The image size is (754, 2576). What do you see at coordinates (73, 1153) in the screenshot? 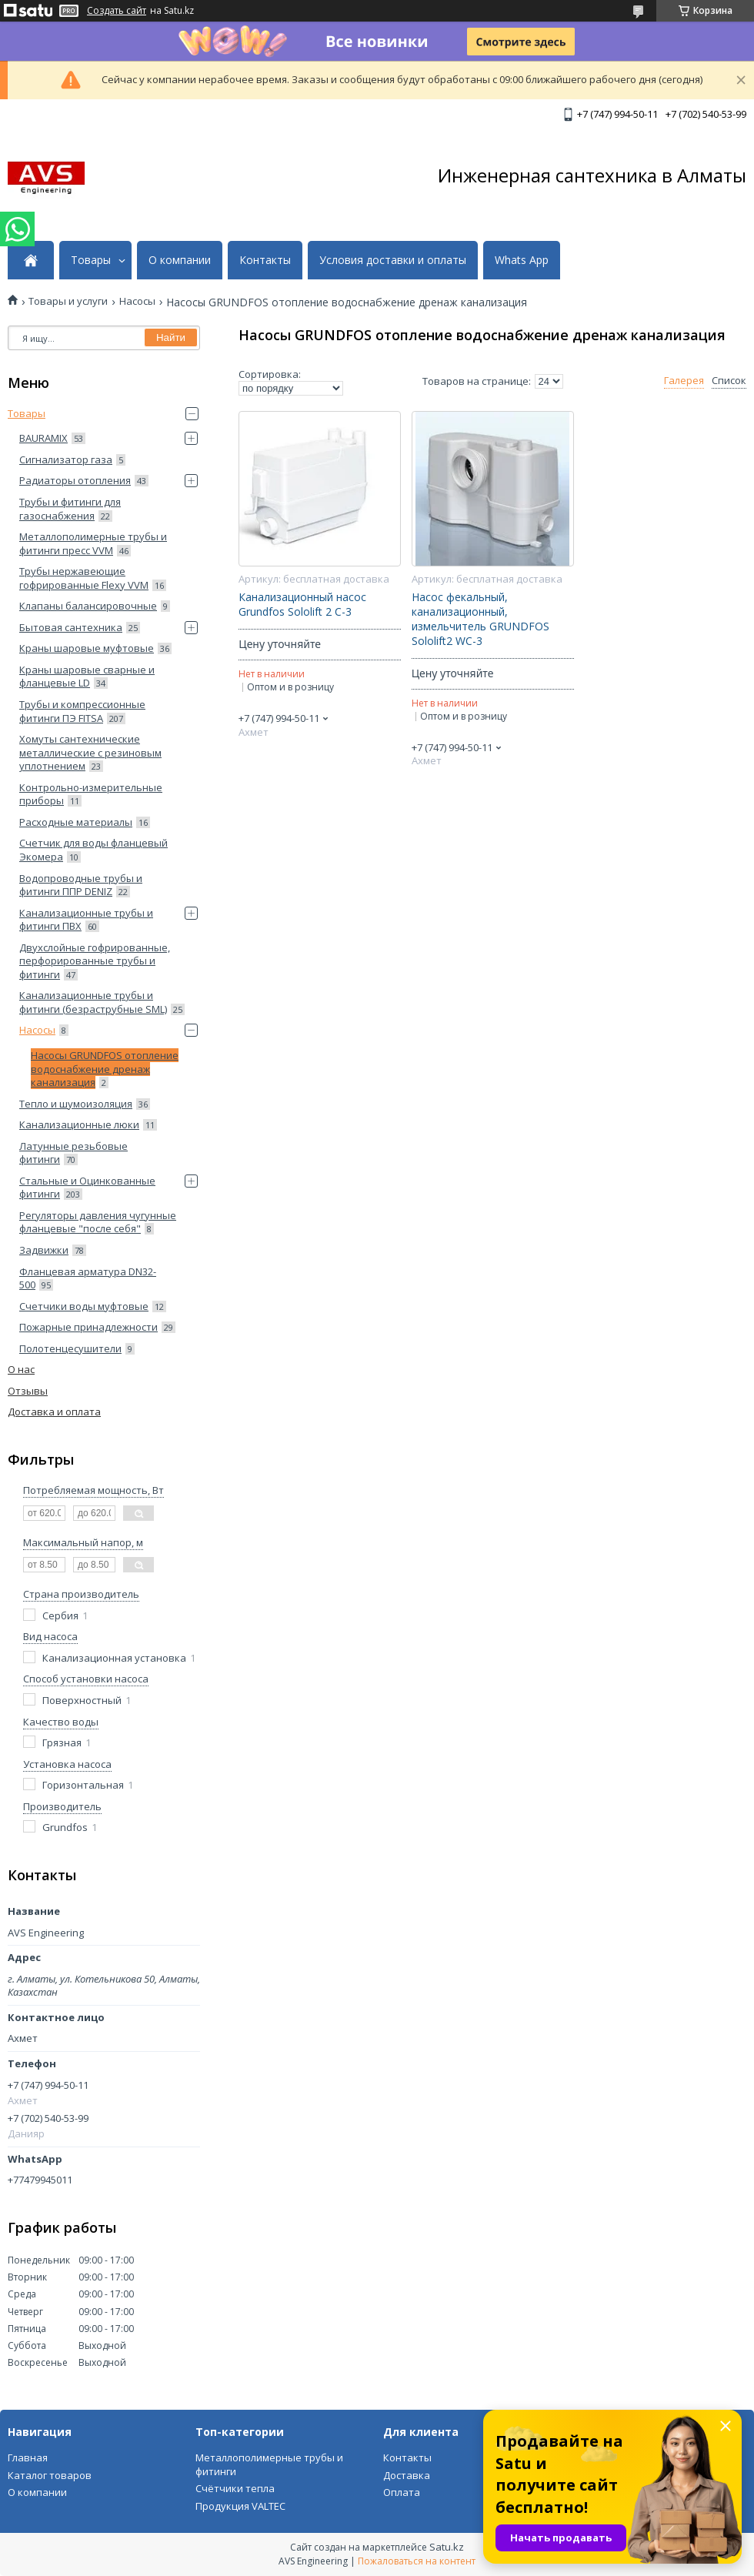
I see `Латунные резьбовые фитинги` at bounding box center [73, 1153].